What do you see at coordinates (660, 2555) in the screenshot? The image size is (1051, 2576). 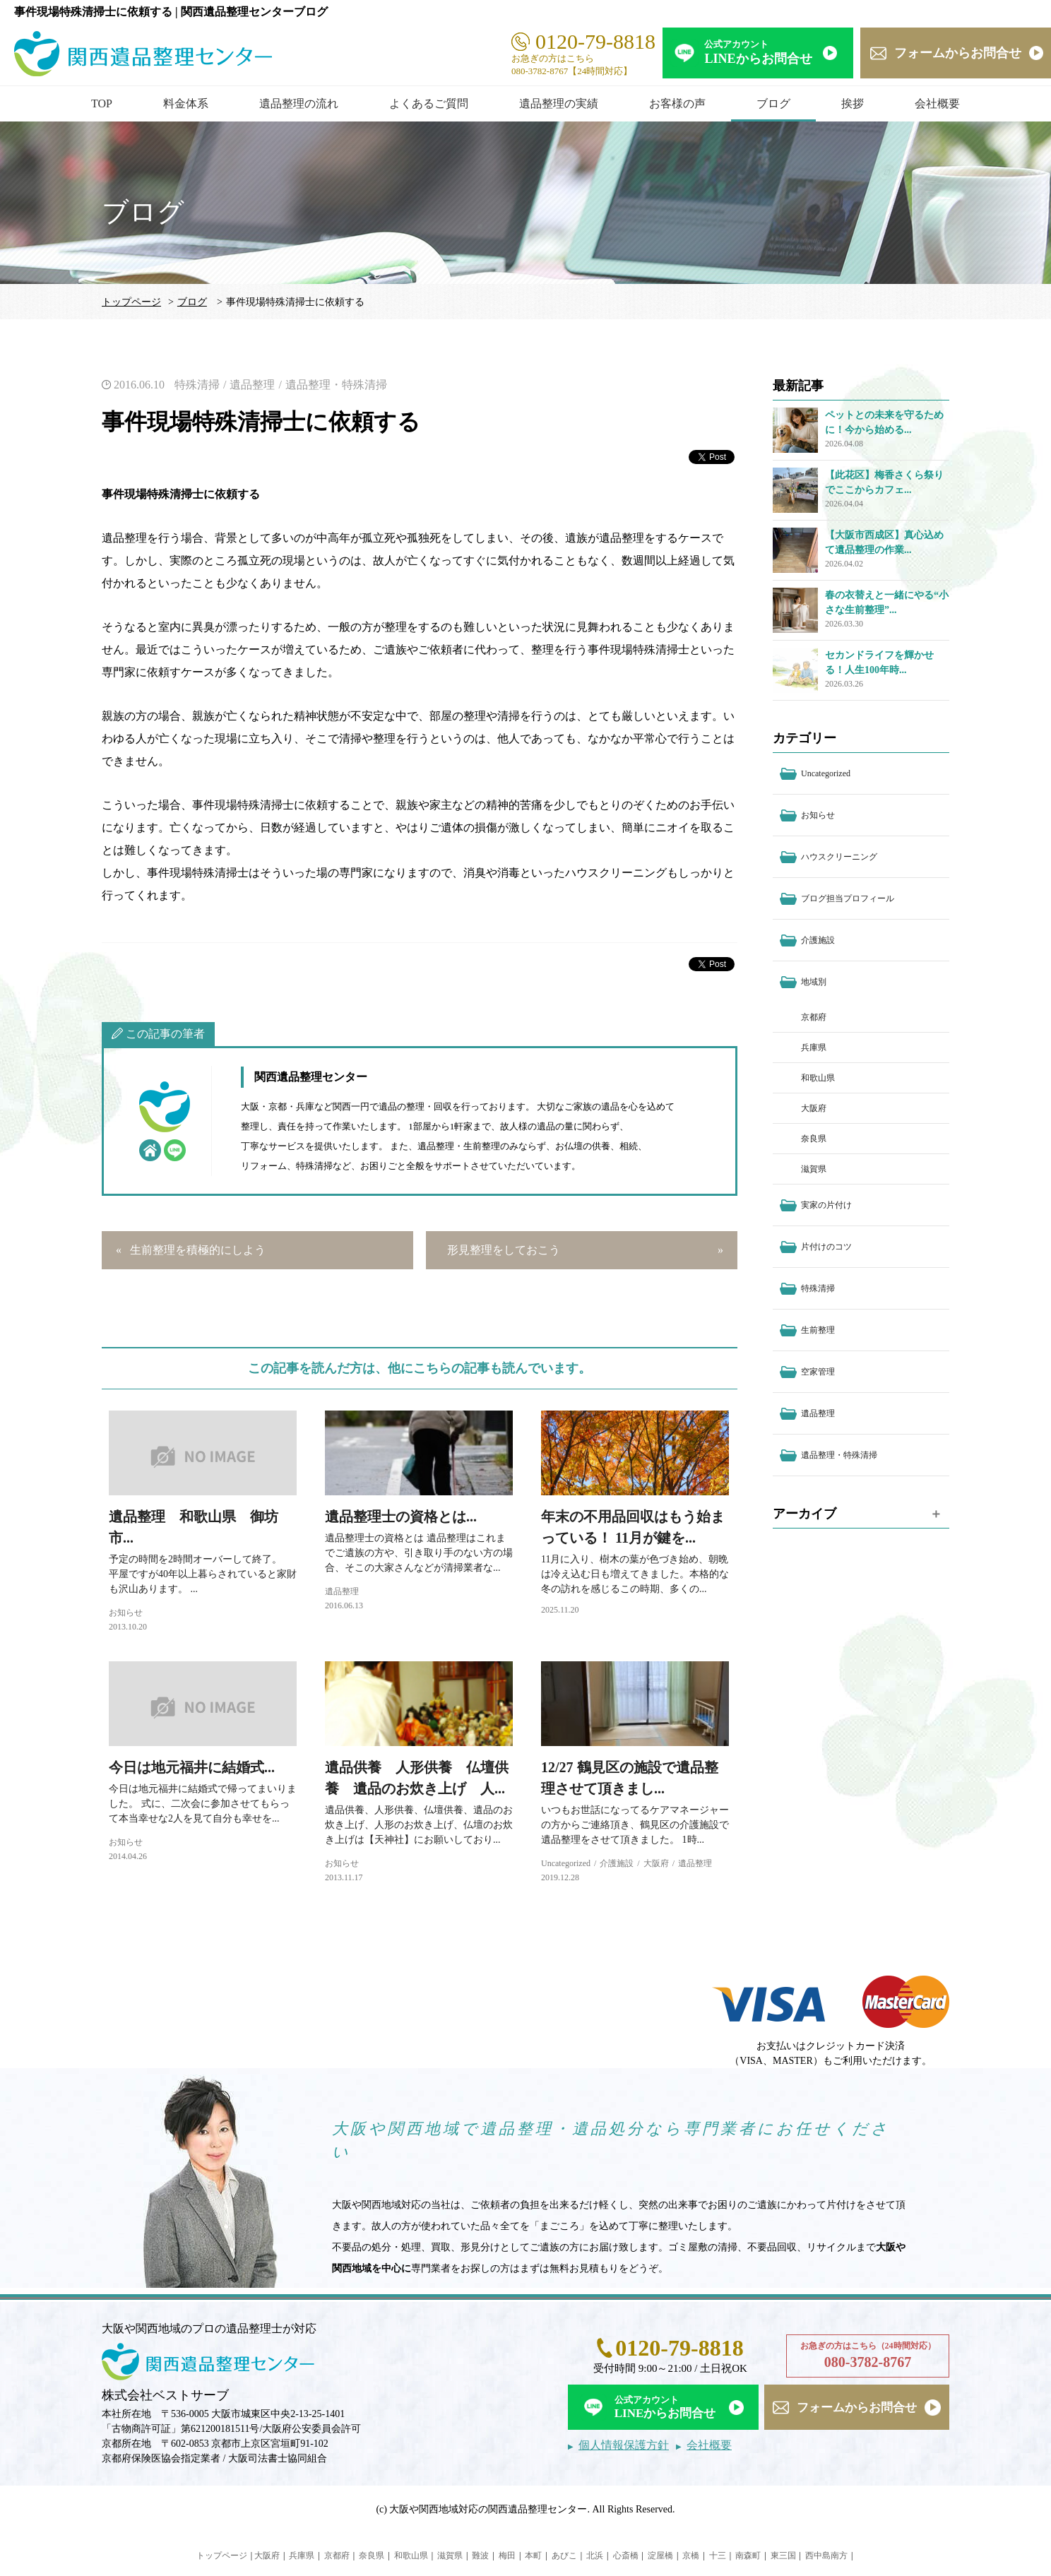 I see `淀屋橋` at bounding box center [660, 2555].